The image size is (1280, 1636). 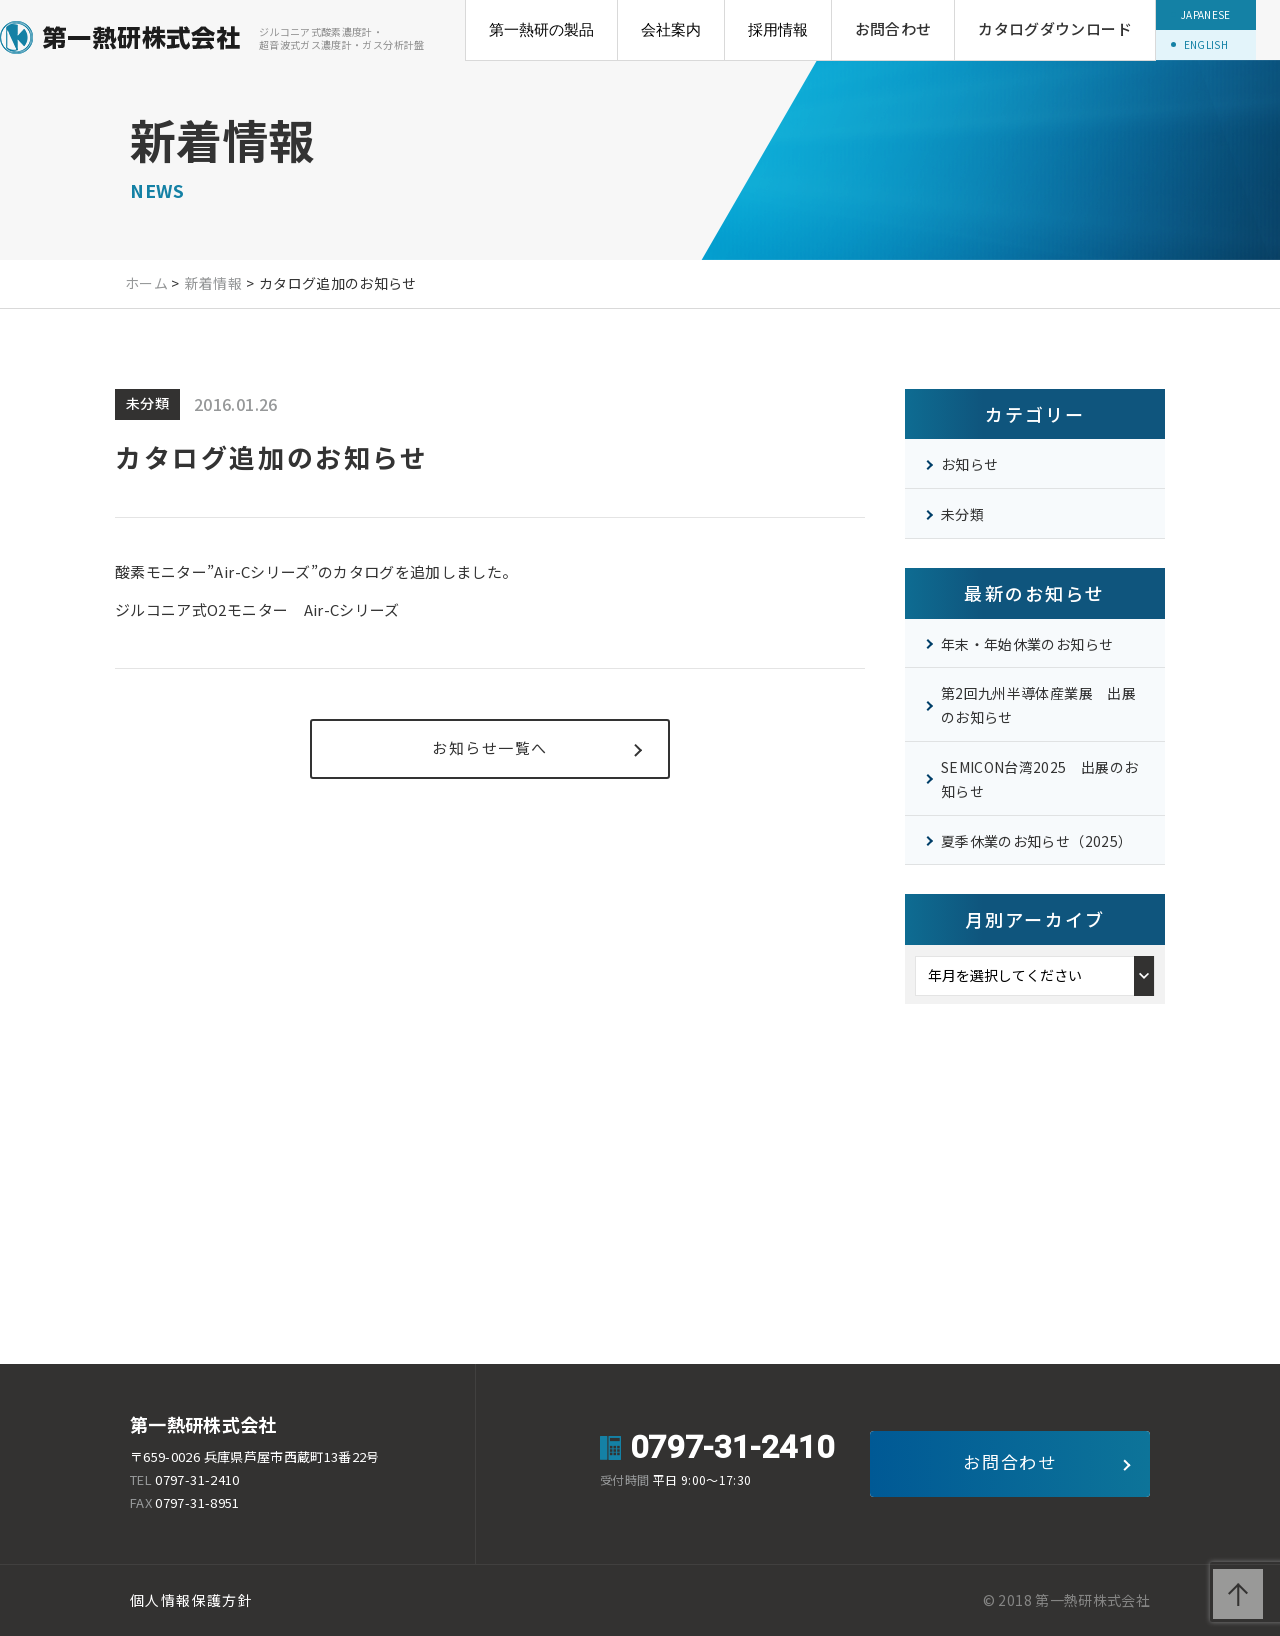 What do you see at coordinates (490, 747) in the screenshot?
I see `お知らせ一覧へ` at bounding box center [490, 747].